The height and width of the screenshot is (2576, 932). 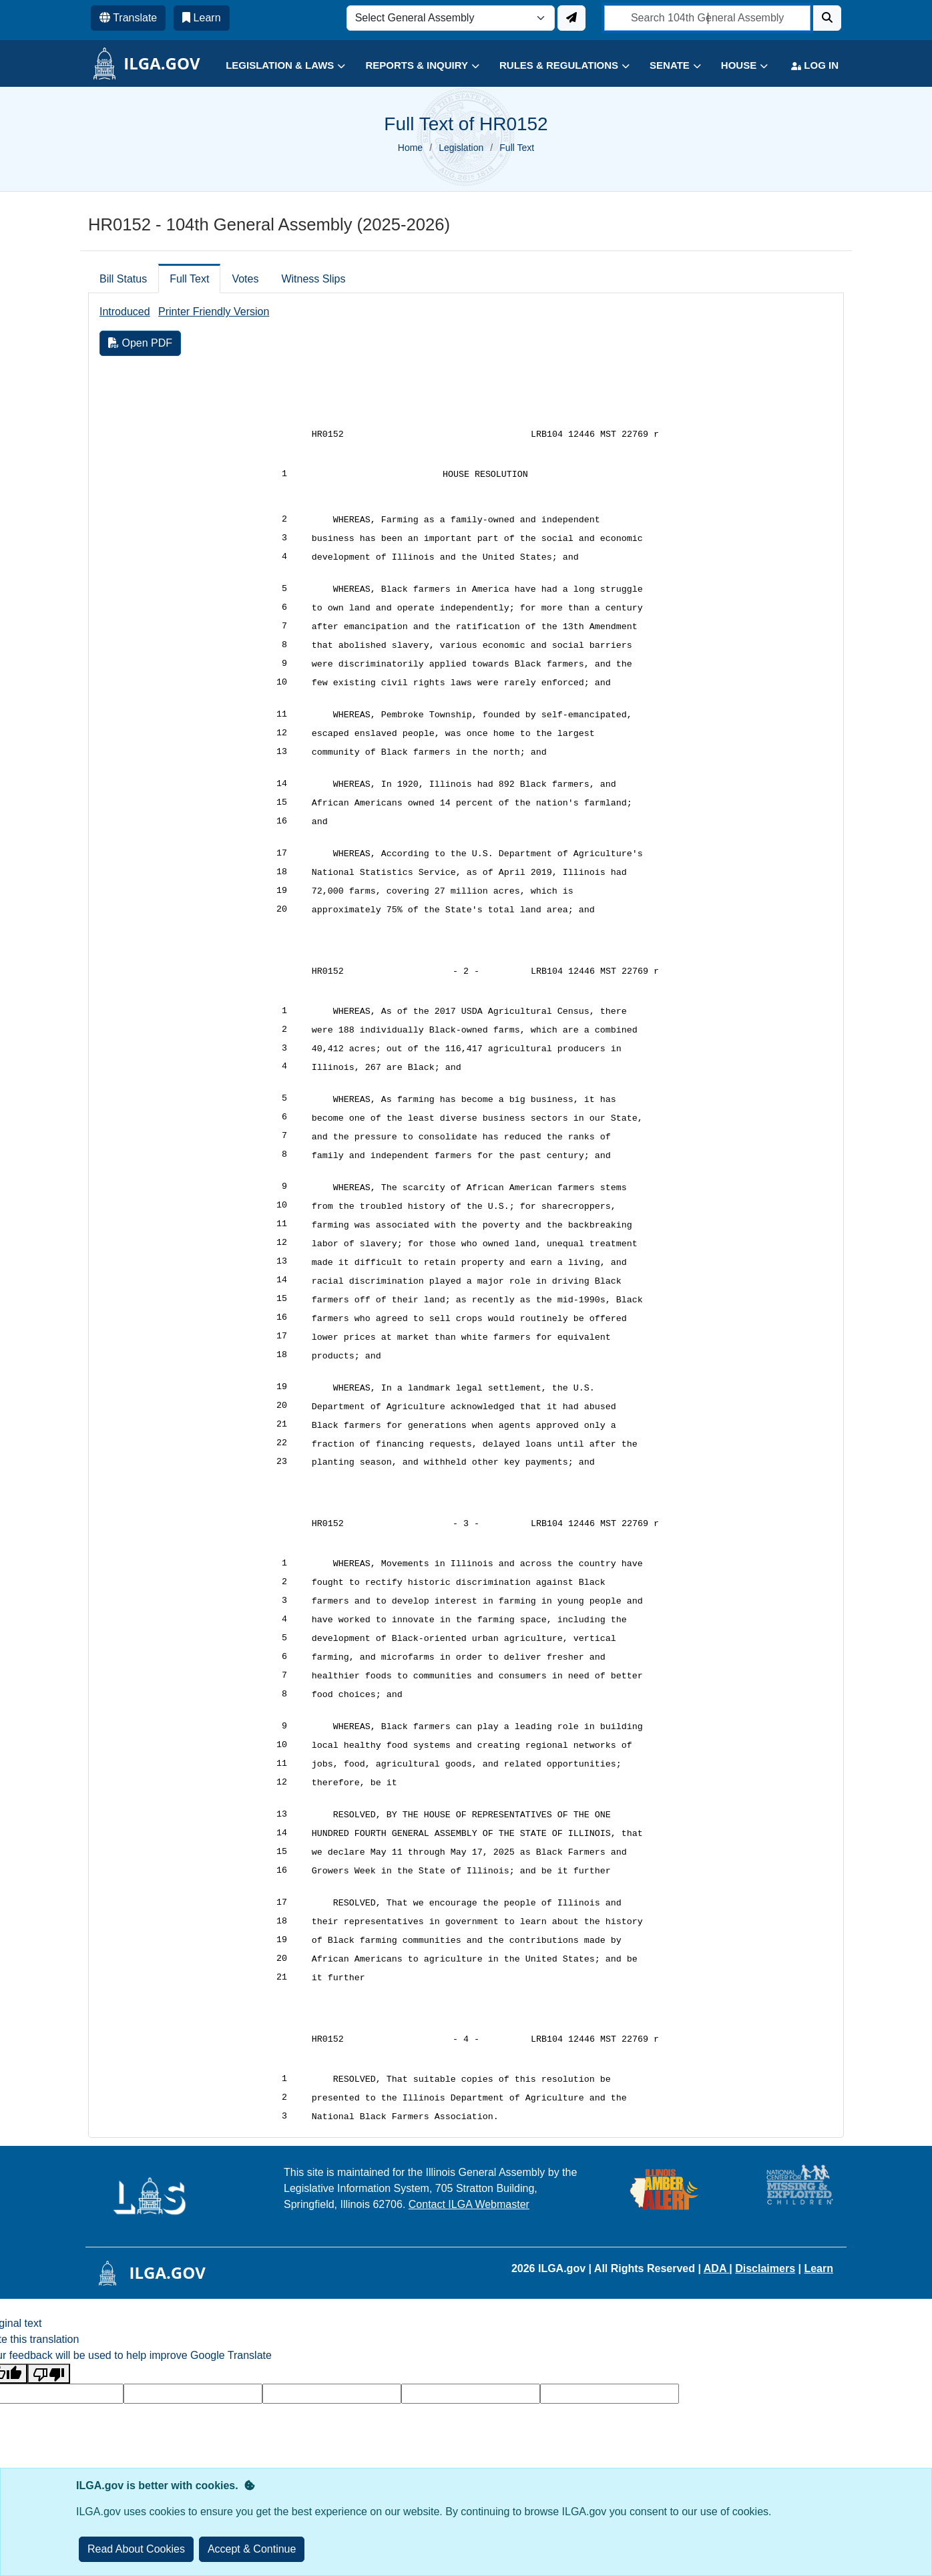 I want to click on Votes [tab], so click(x=245, y=279).